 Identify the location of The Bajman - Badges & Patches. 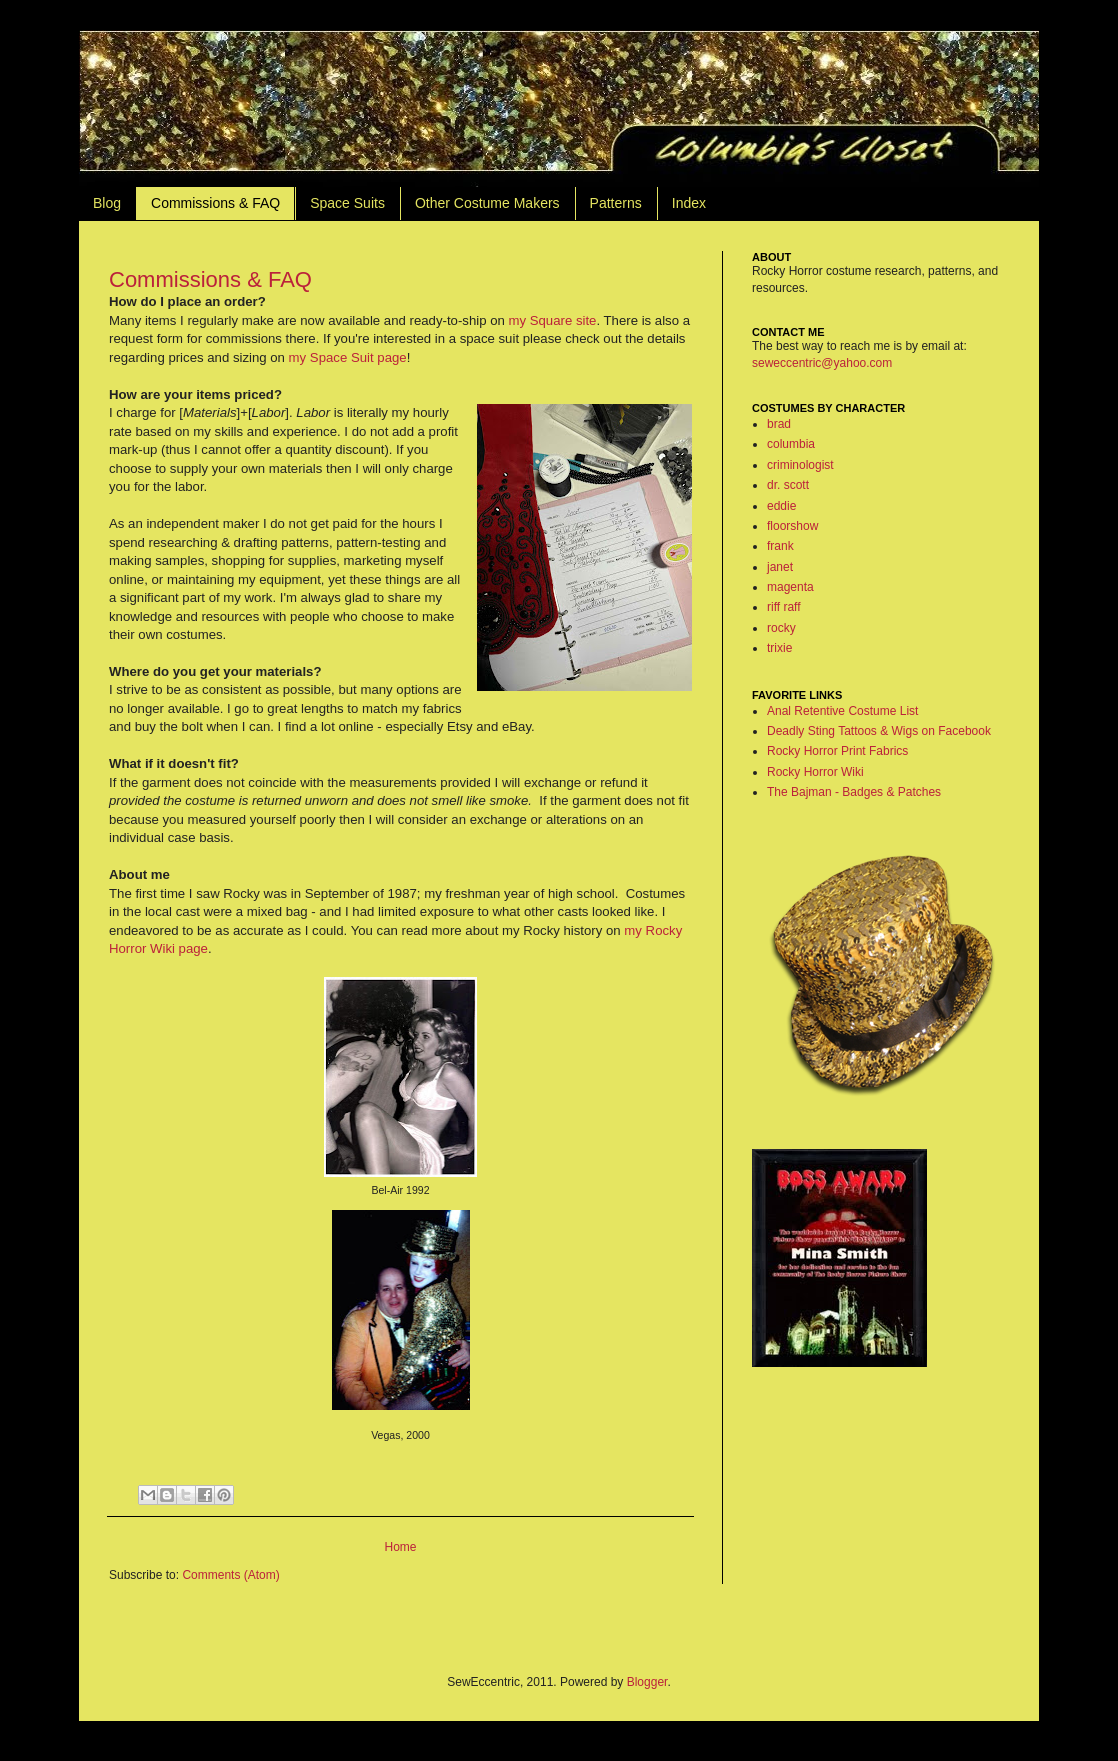
(854, 792).